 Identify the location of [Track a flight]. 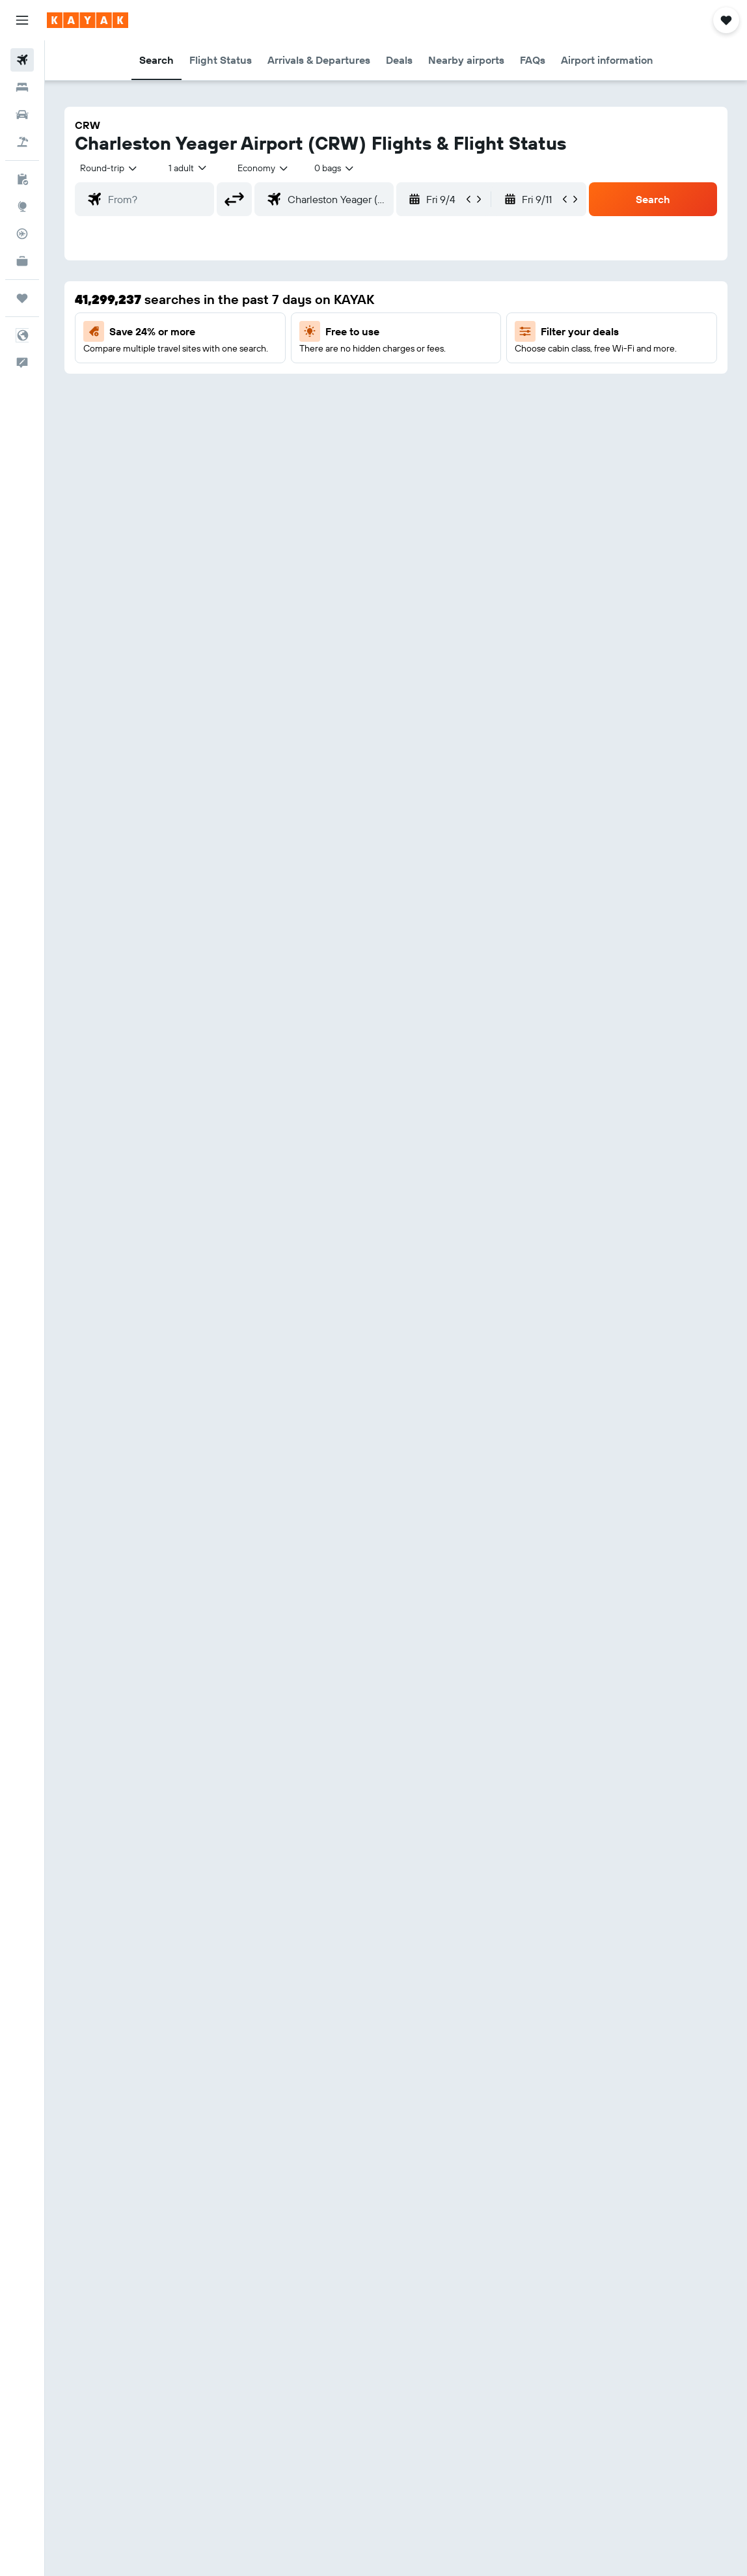
(22, 234).